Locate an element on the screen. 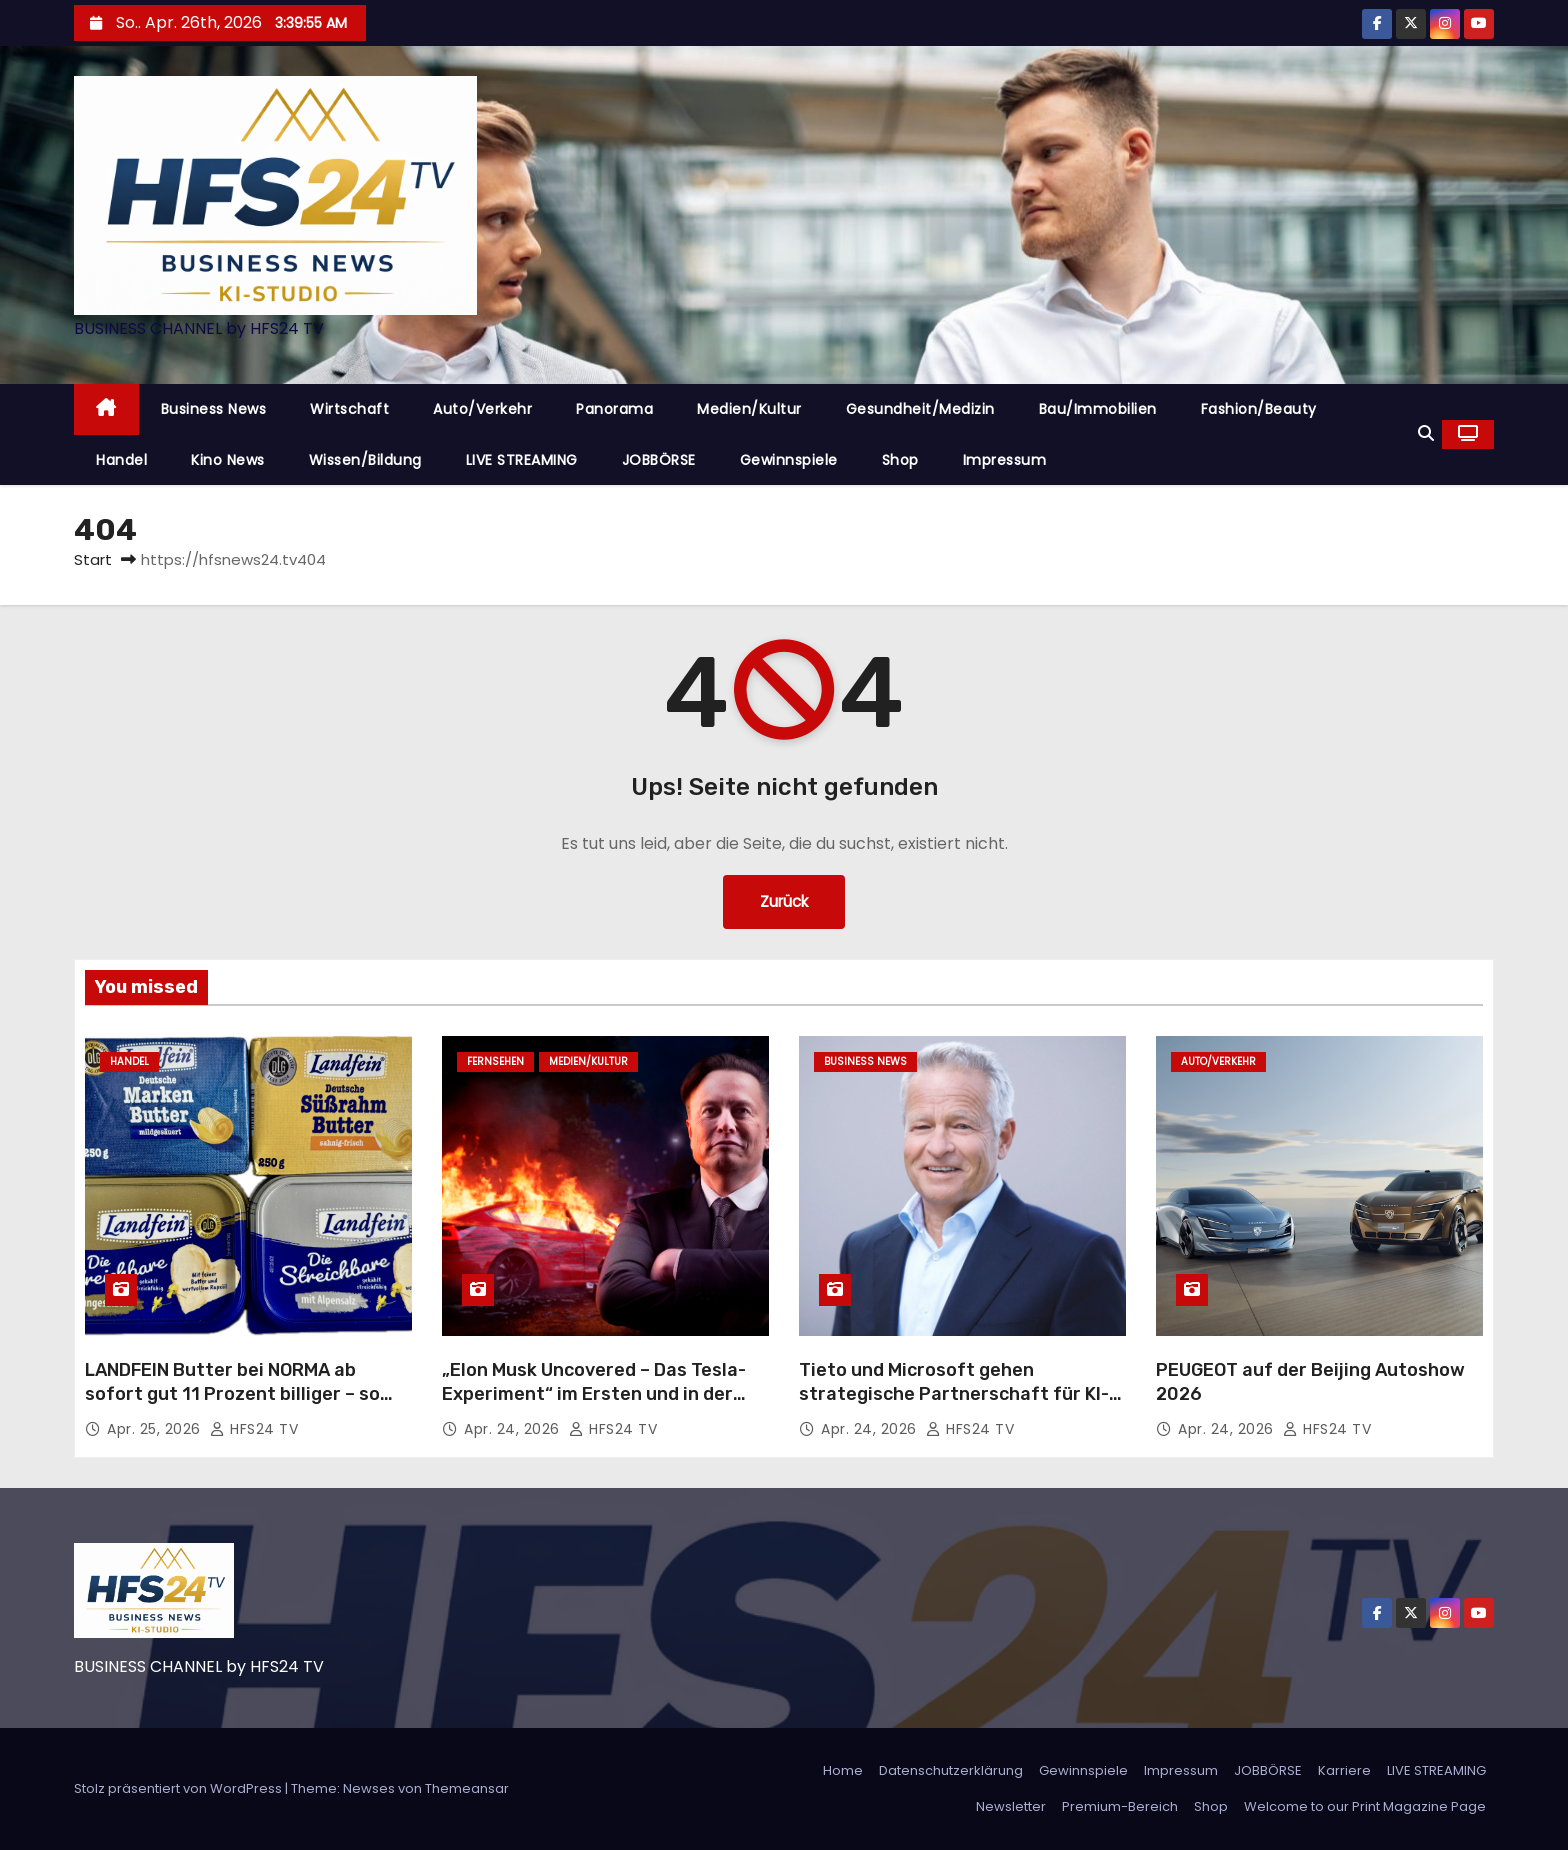  Medien/Kultur is located at coordinates (749, 409).